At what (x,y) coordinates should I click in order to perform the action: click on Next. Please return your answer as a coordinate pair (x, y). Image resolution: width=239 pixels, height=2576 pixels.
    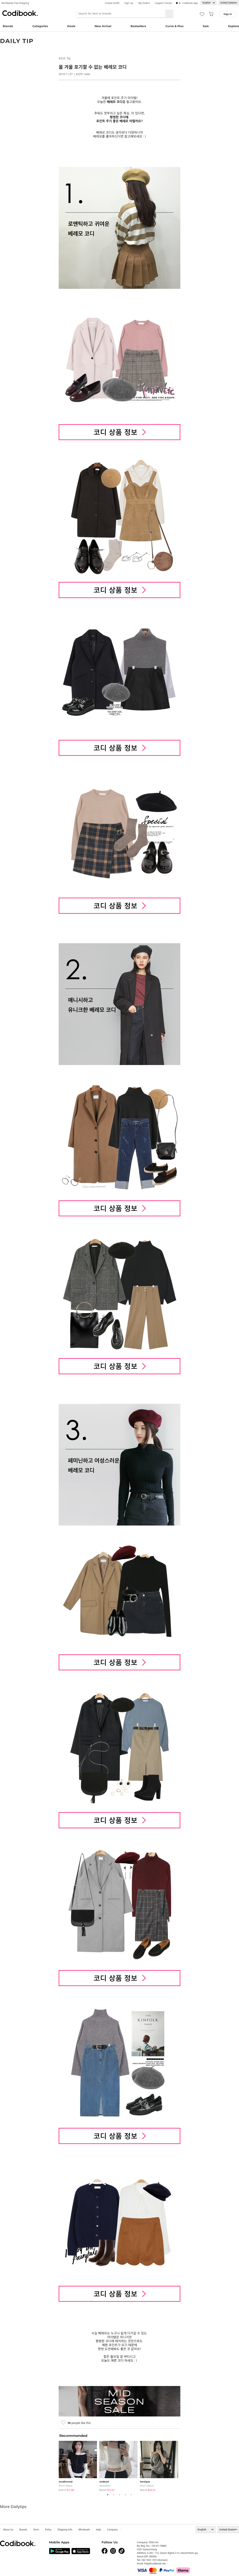
    Looking at the image, I should click on (183, 2465).